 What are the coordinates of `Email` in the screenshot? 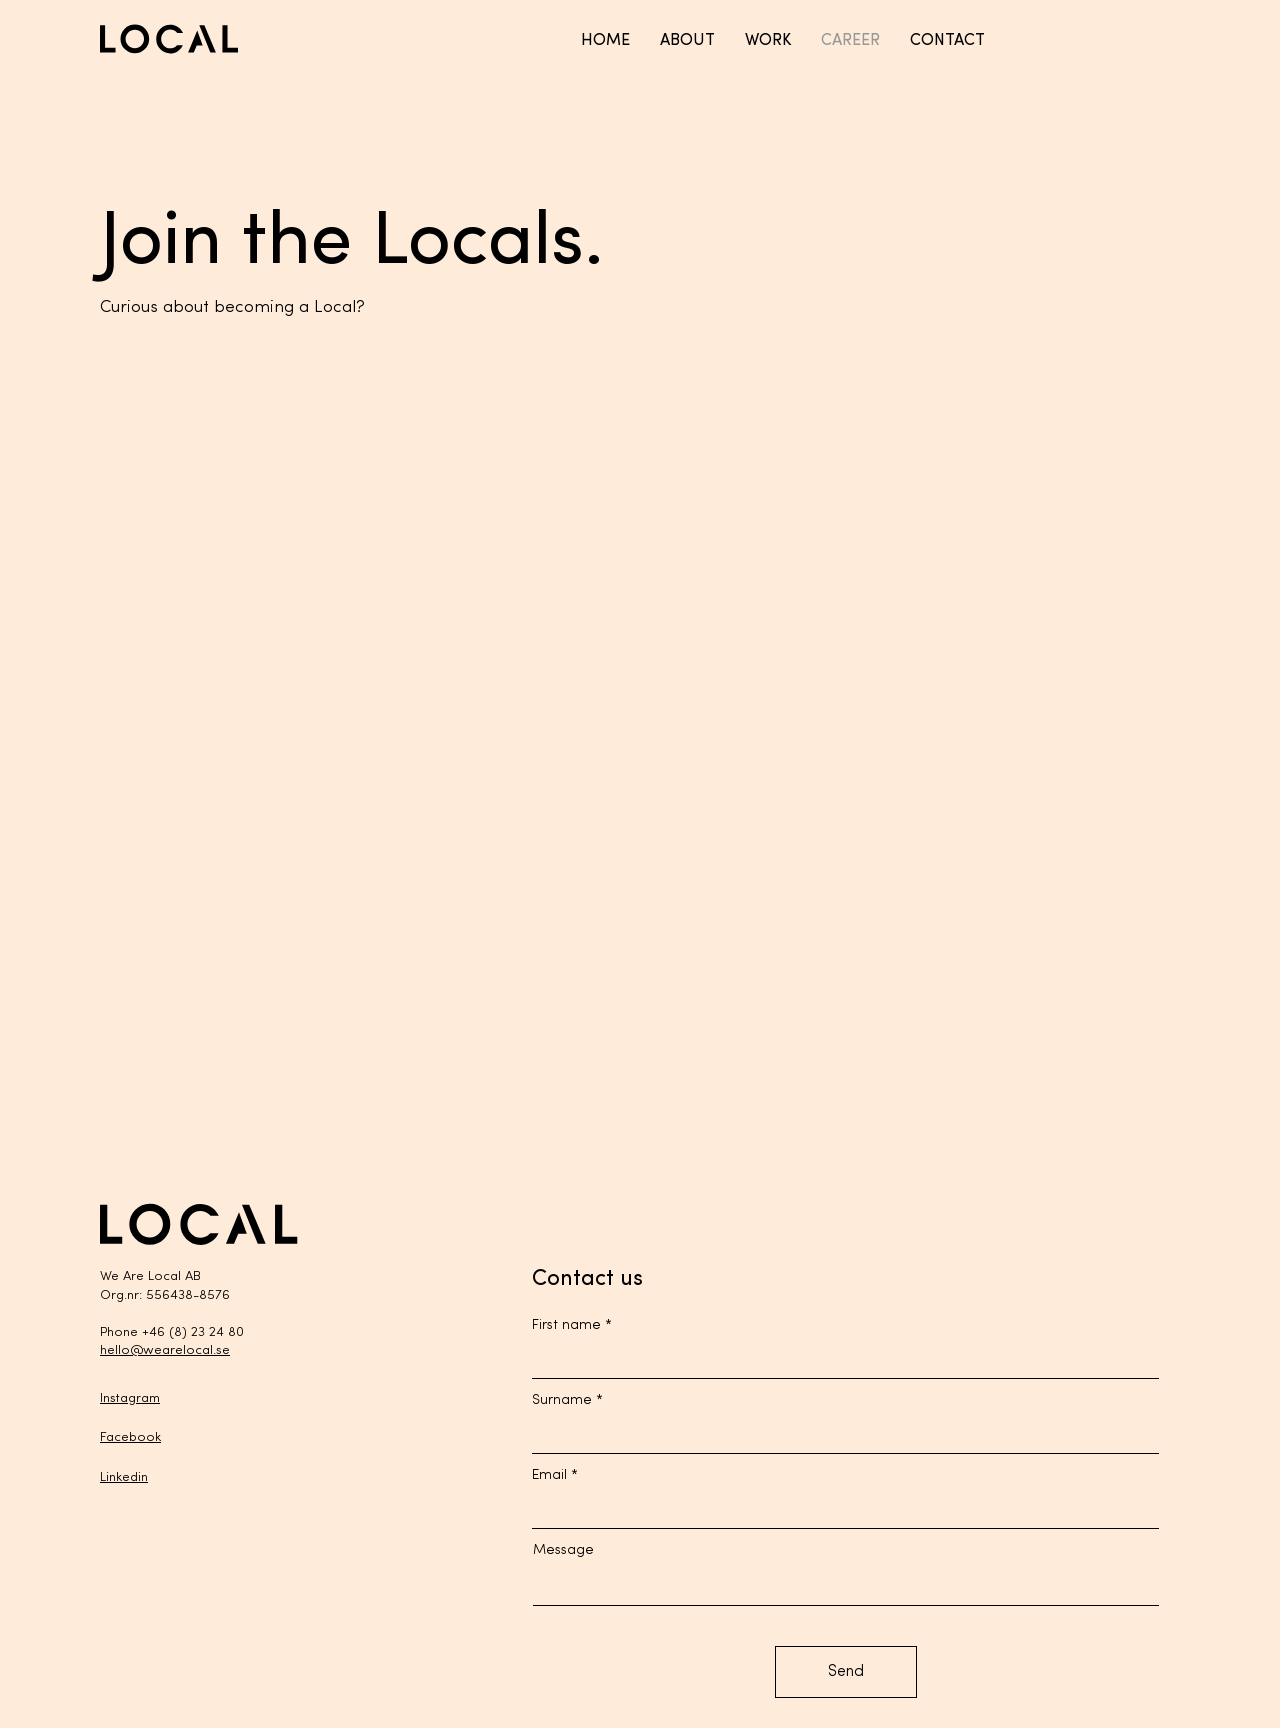 It's located at (549, 1476).